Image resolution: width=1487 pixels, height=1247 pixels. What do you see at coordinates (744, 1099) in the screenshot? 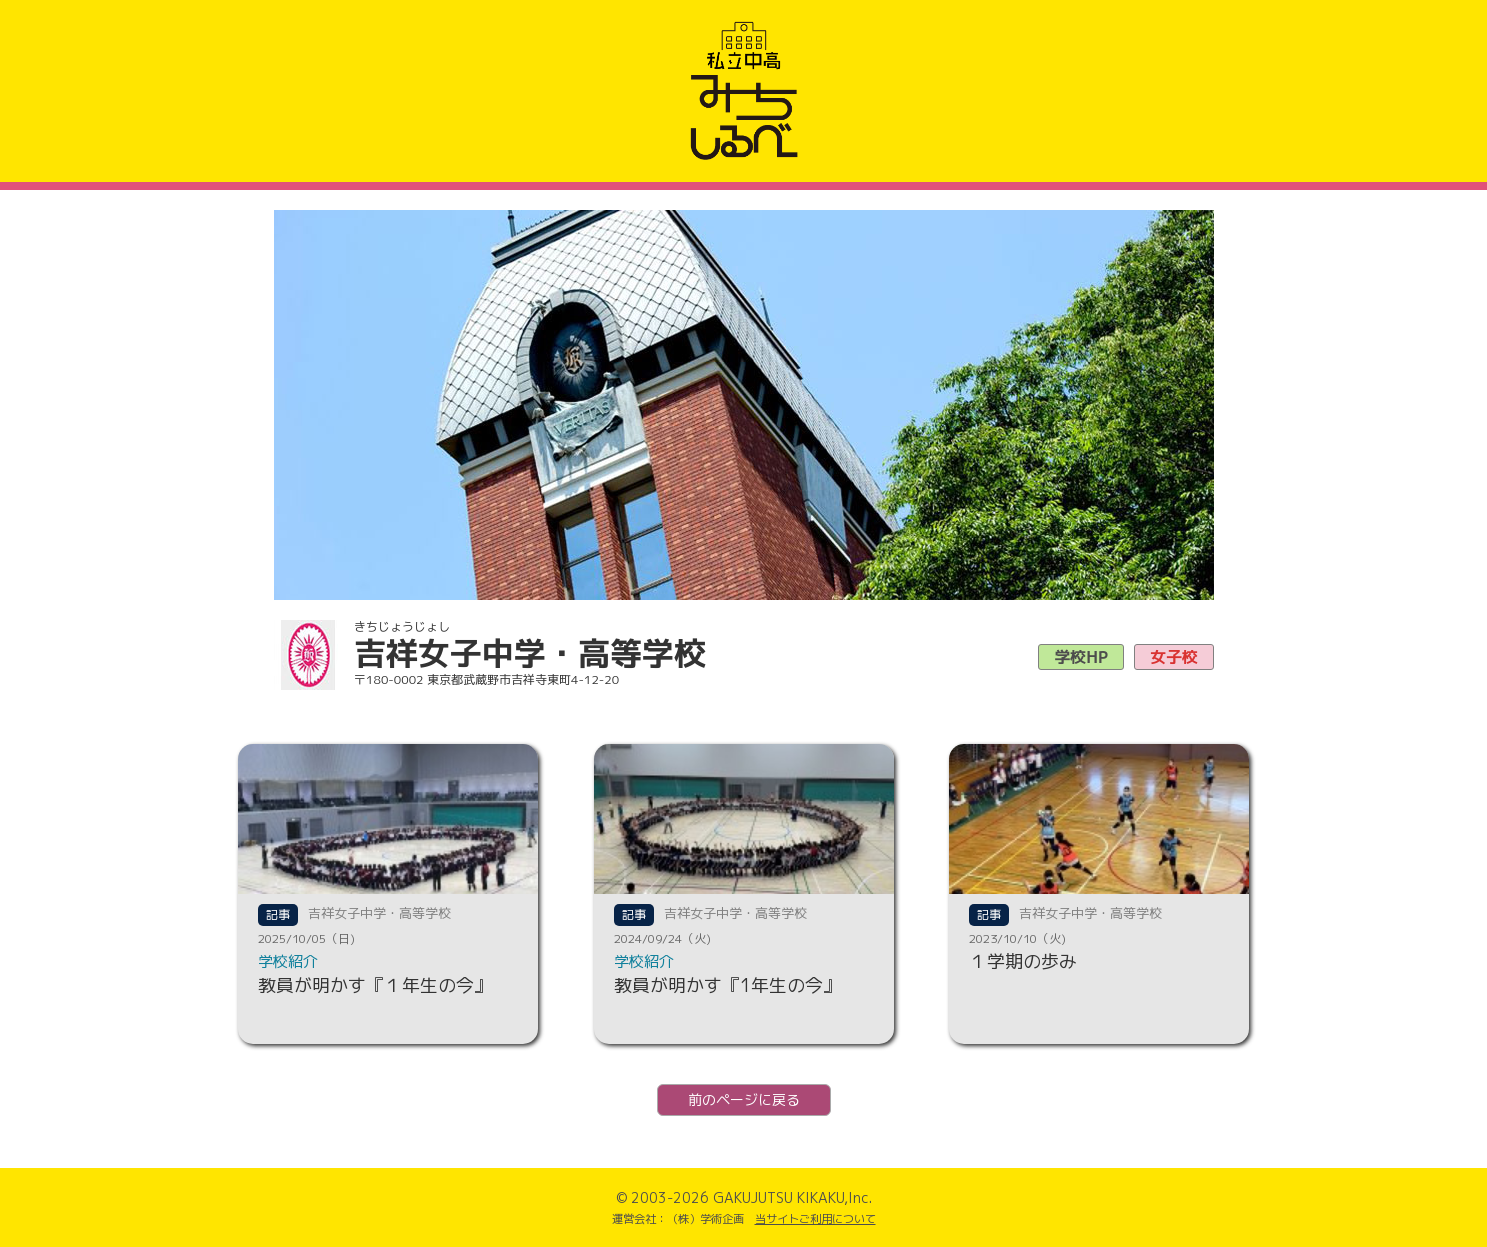
I see `前のページに戻る` at bounding box center [744, 1099].